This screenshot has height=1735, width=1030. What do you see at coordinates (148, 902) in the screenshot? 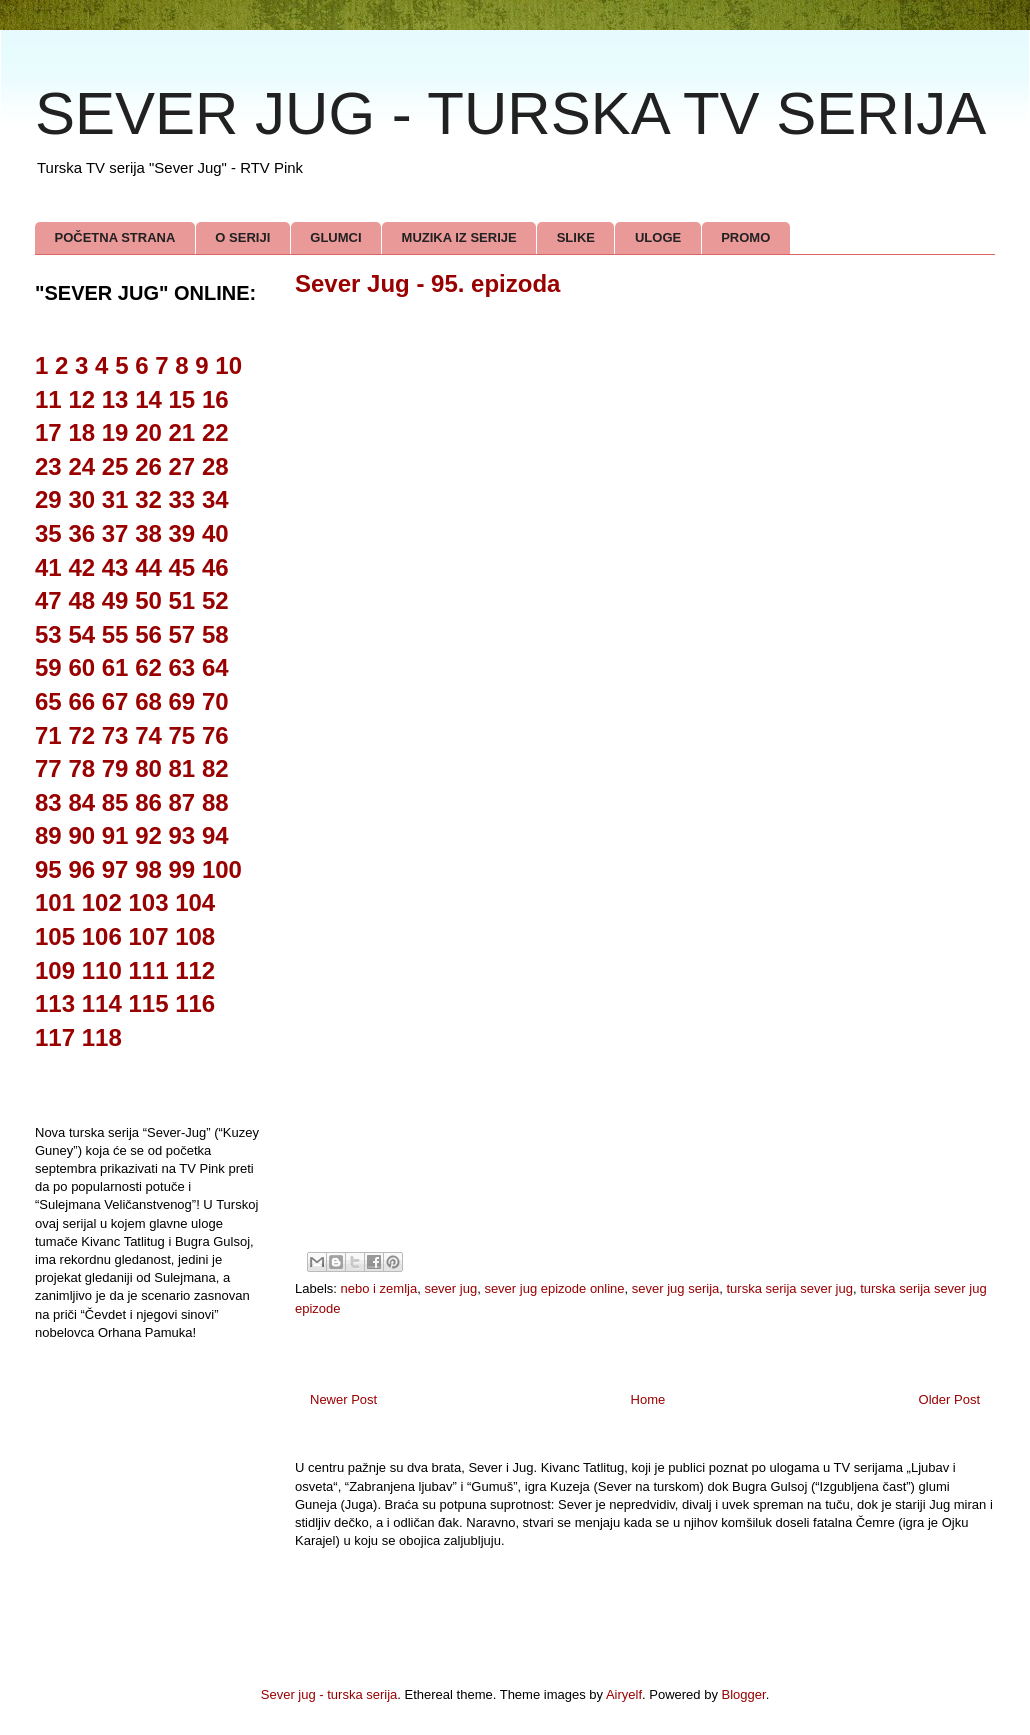
I see `103` at bounding box center [148, 902].